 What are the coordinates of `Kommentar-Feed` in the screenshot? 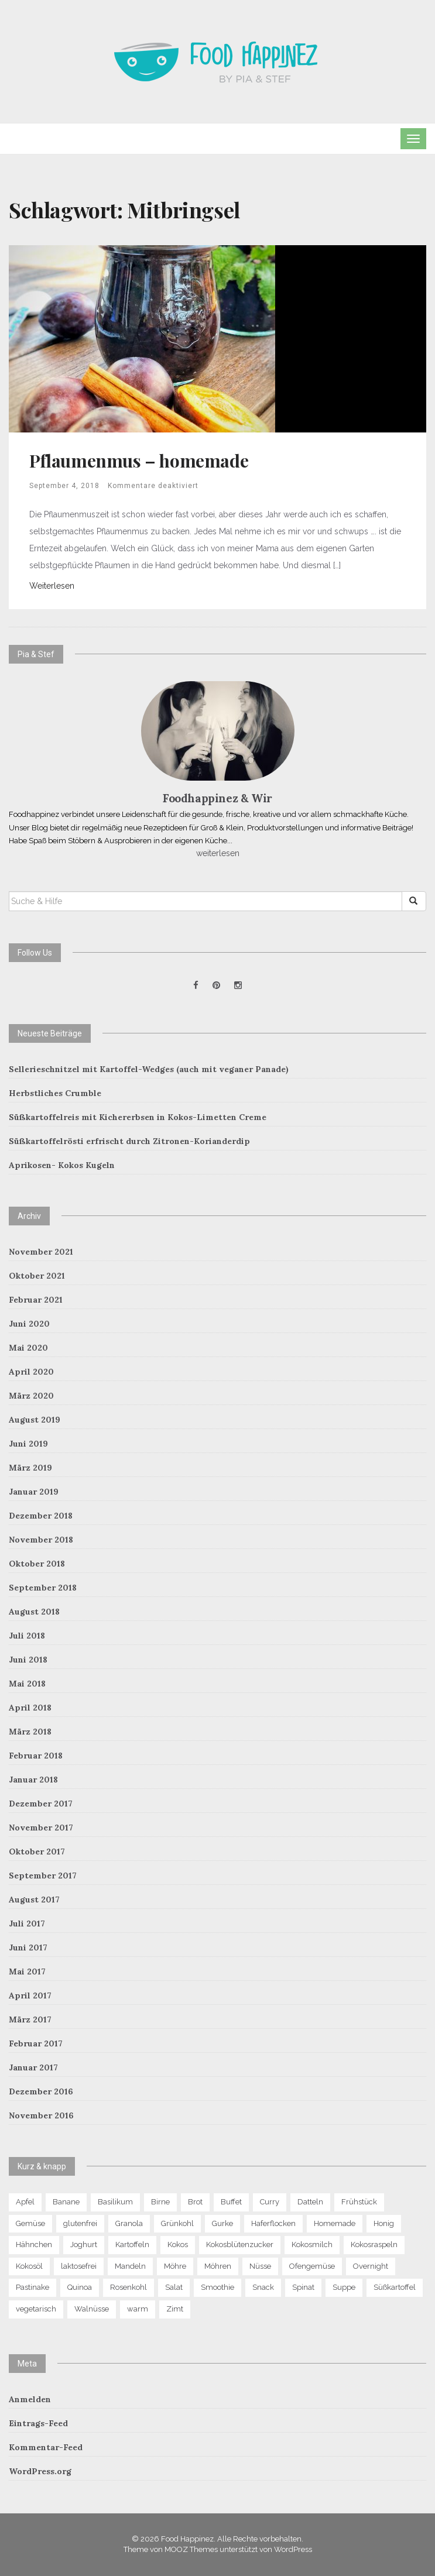 It's located at (46, 2447).